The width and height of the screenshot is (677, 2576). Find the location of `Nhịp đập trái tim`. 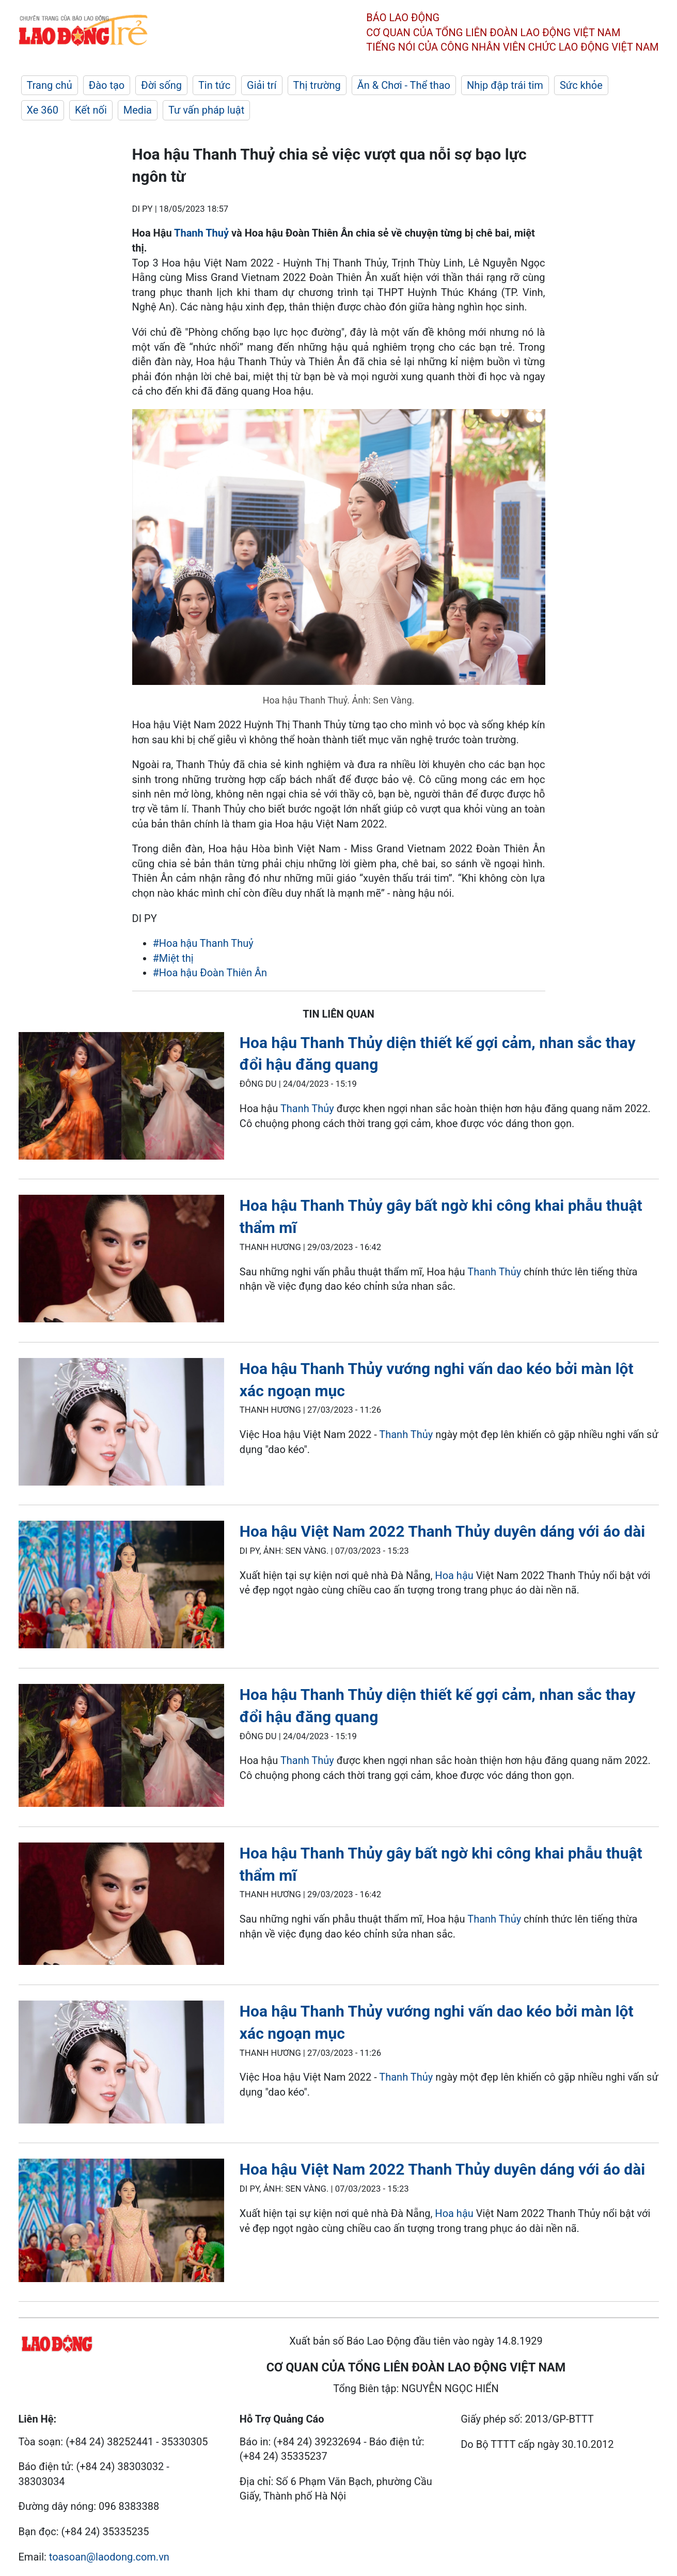

Nhịp đập trái tim is located at coordinates (505, 85).